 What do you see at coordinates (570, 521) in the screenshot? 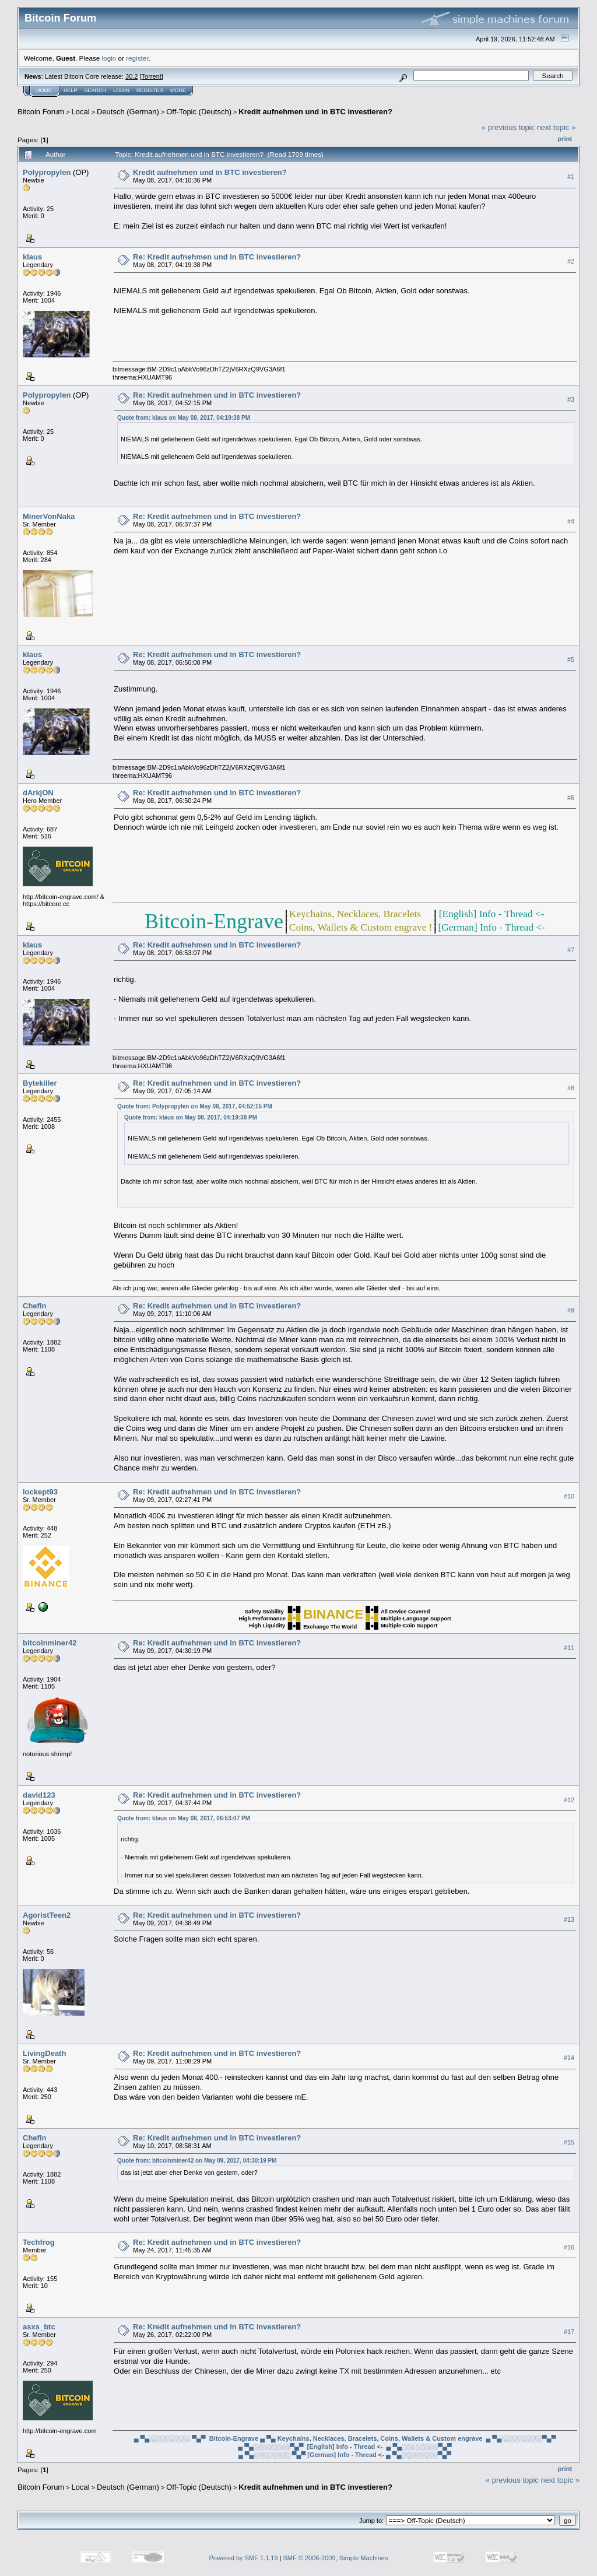
I see `#4` at bounding box center [570, 521].